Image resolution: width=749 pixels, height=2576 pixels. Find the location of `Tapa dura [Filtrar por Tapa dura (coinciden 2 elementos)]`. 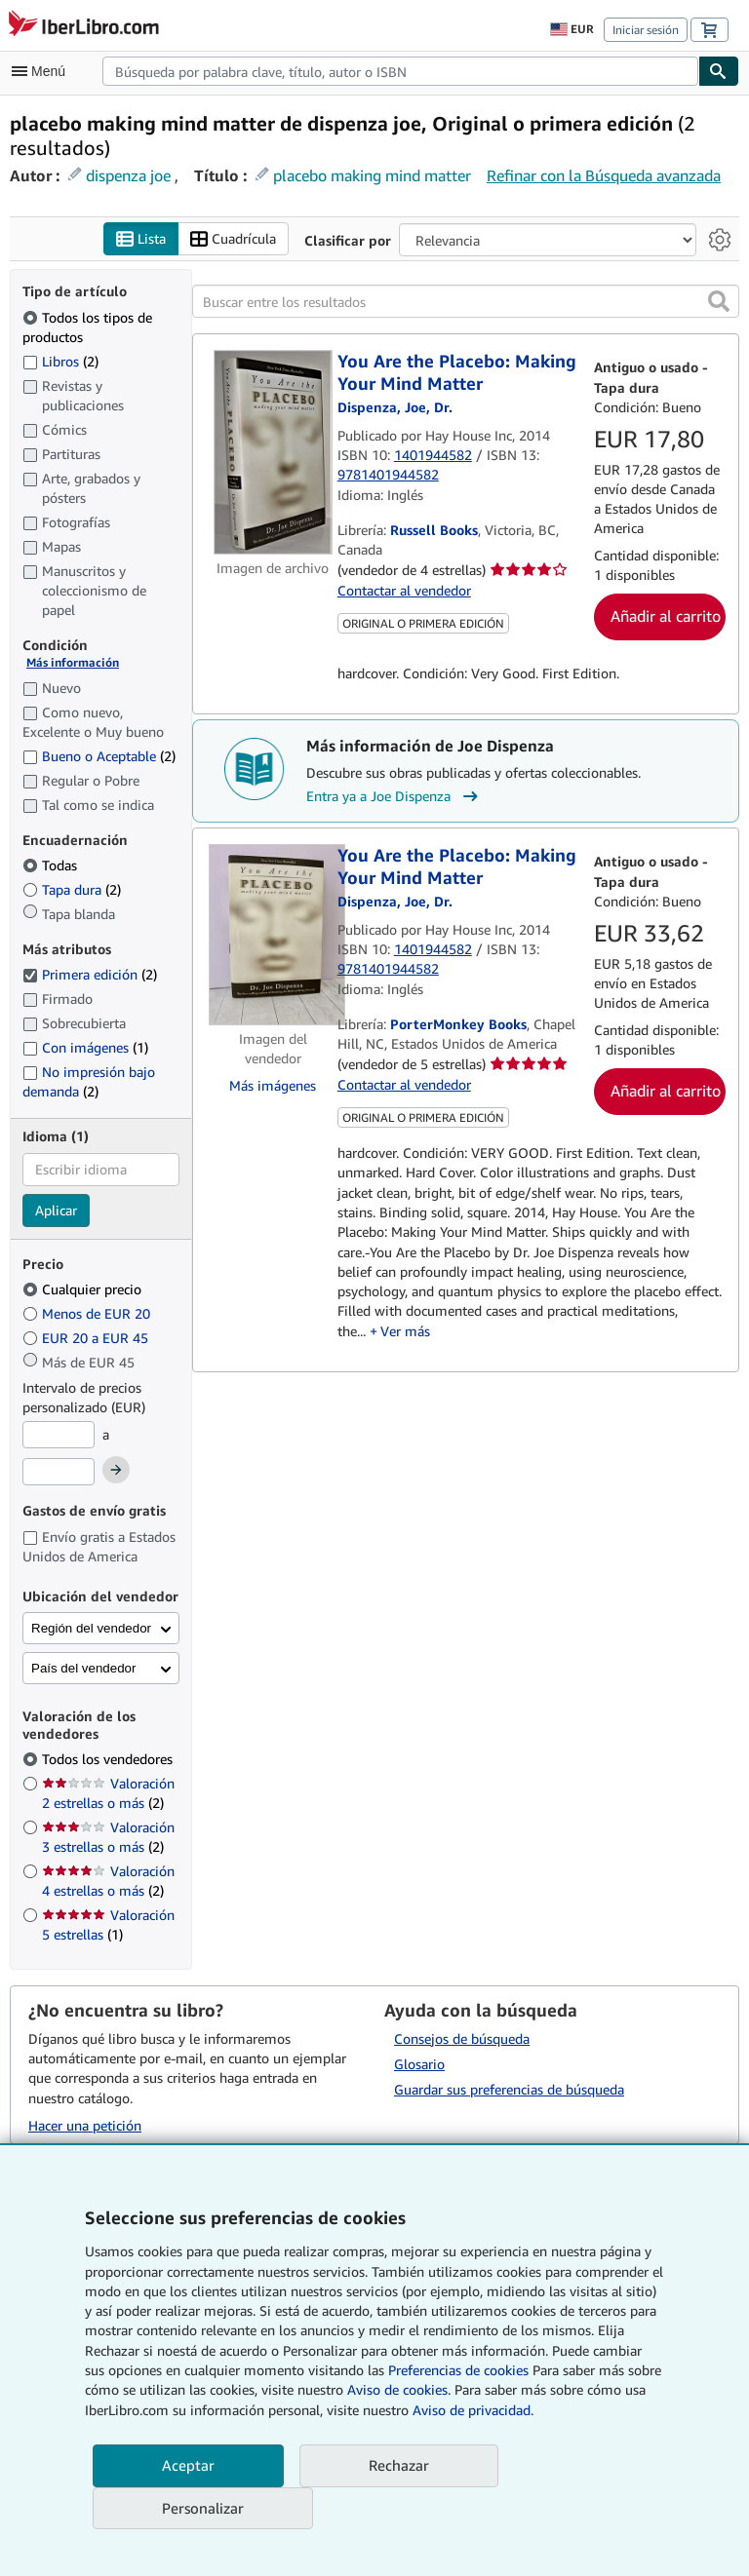

Tapa dura [Filtrar por Tapa dura (coinciden 2 elementos)] is located at coordinates (71, 890).